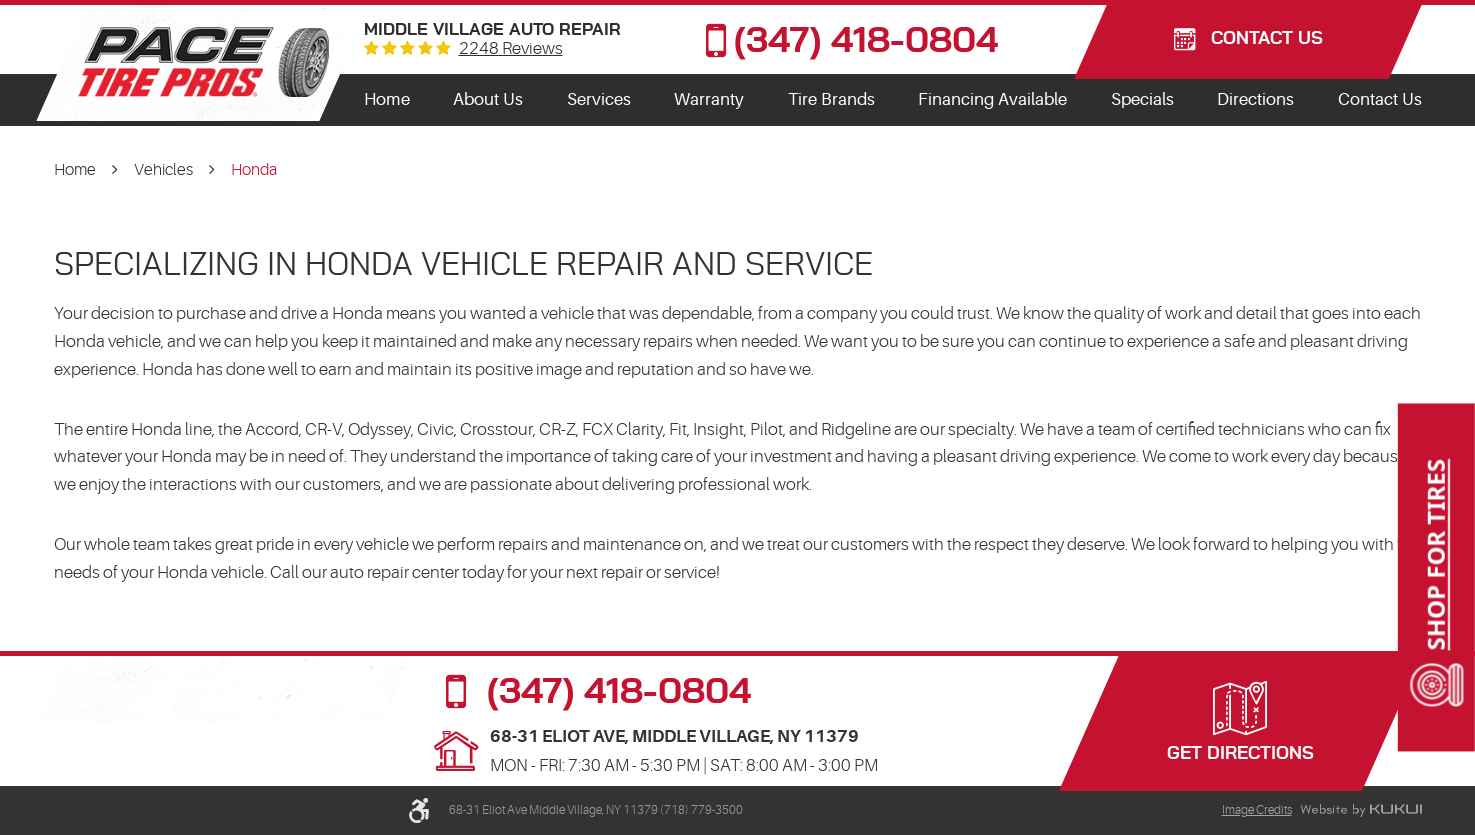  What do you see at coordinates (254, 170) in the screenshot?
I see `Honda` at bounding box center [254, 170].